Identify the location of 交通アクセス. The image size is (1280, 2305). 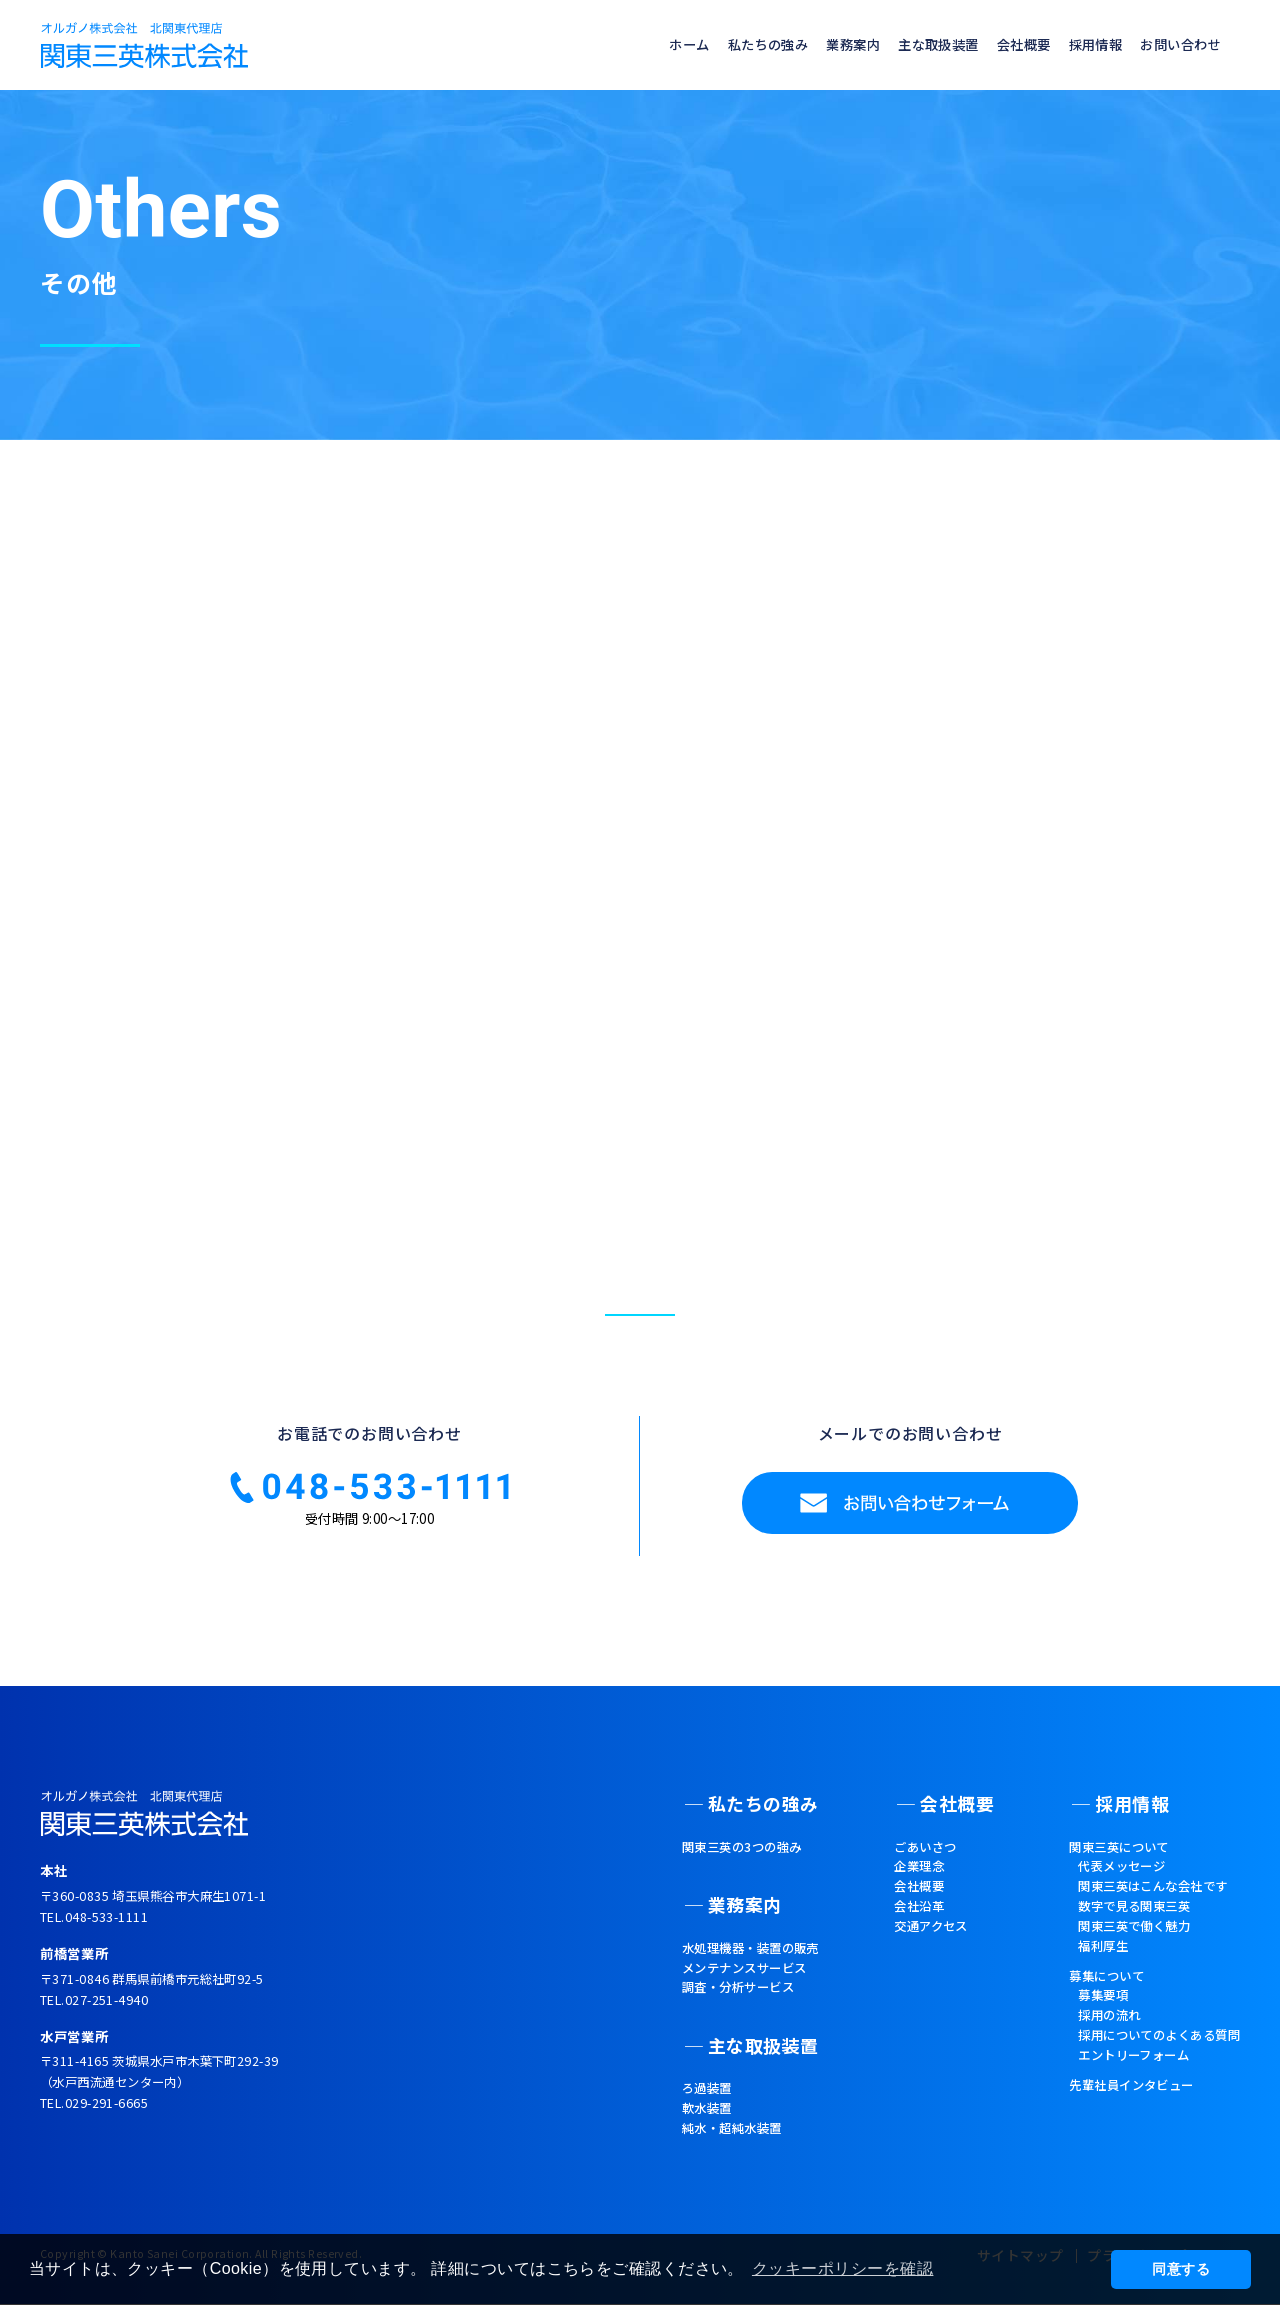
(926, 1945).